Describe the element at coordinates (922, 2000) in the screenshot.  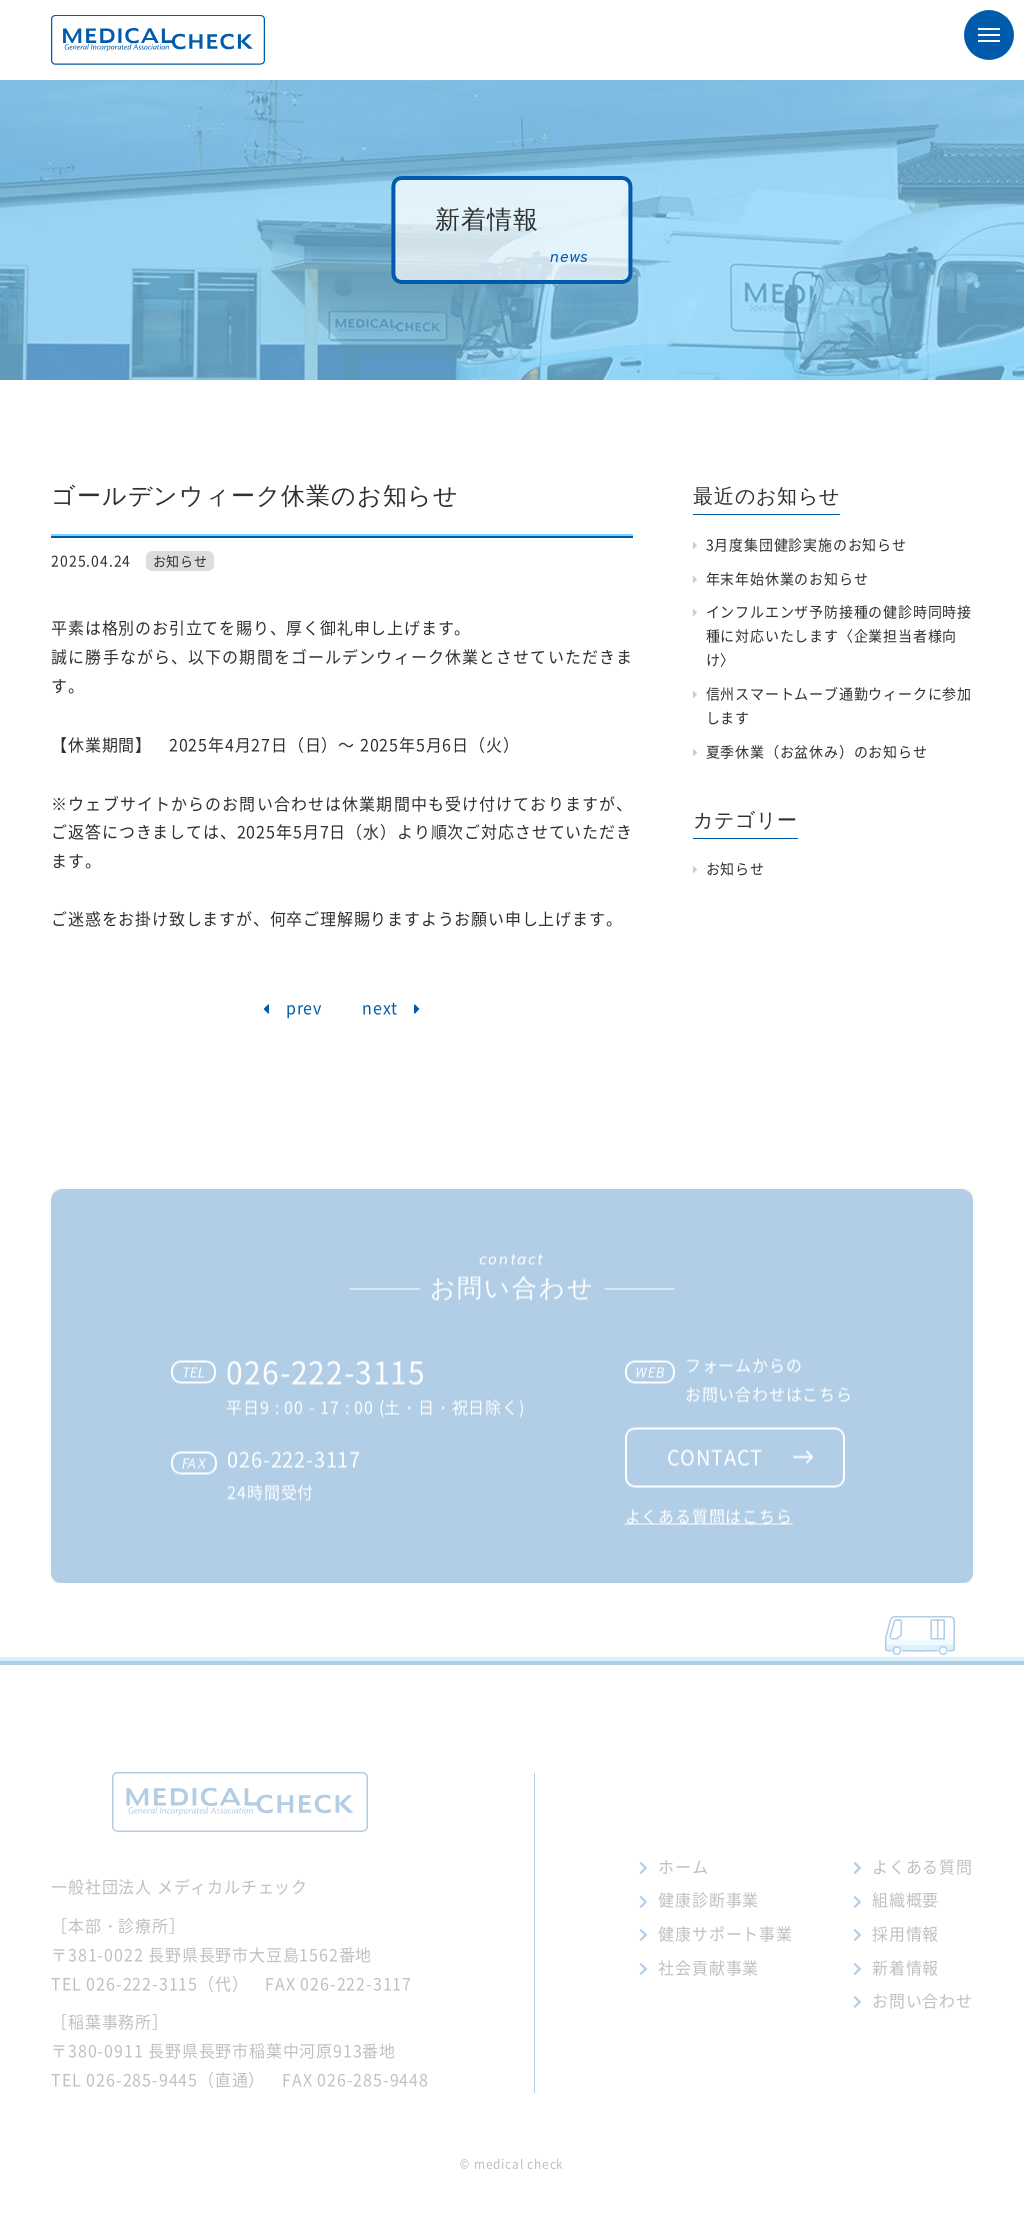
I see `お問い合わせ` at that location.